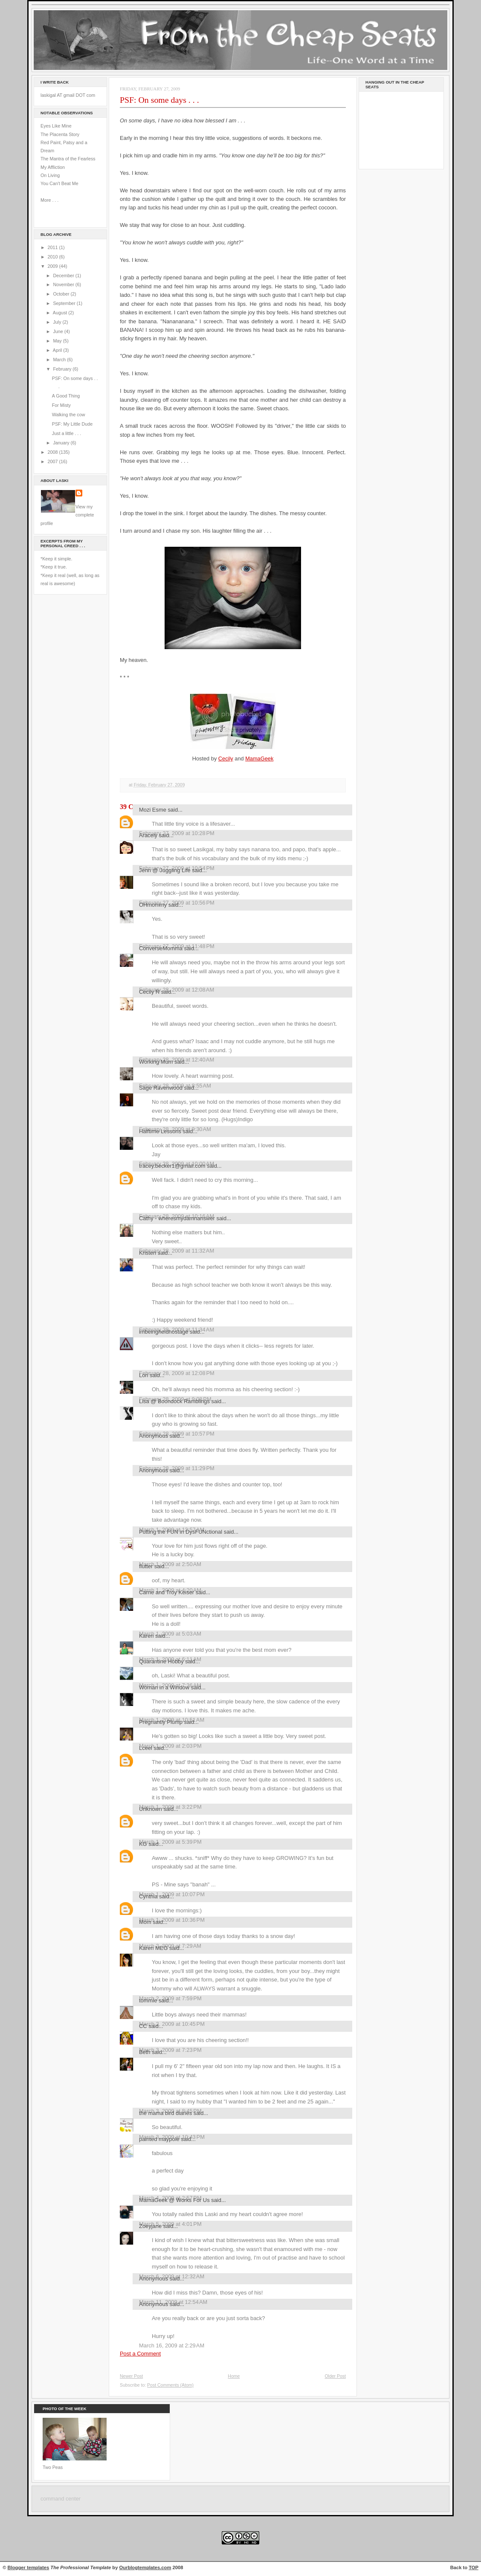 This screenshot has height=2576, width=481. What do you see at coordinates (72, 423) in the screenshot?
I see `PSF: My Little Dude` at bounding box center [72, 423].